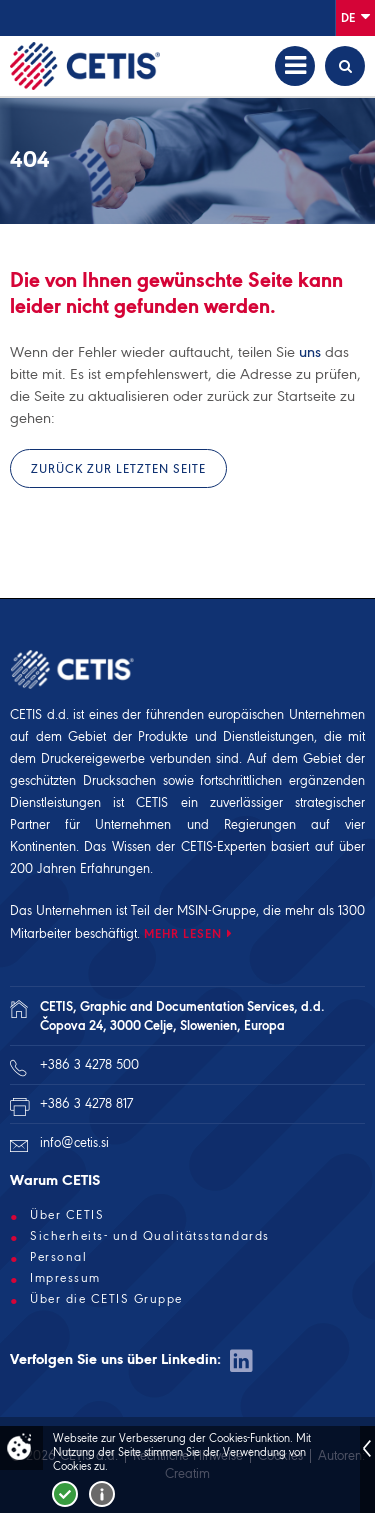 This screenshot has width=375, height=1513. Describe the element at coordinates (355, 16) in the screenshot. I see `De` at that location.